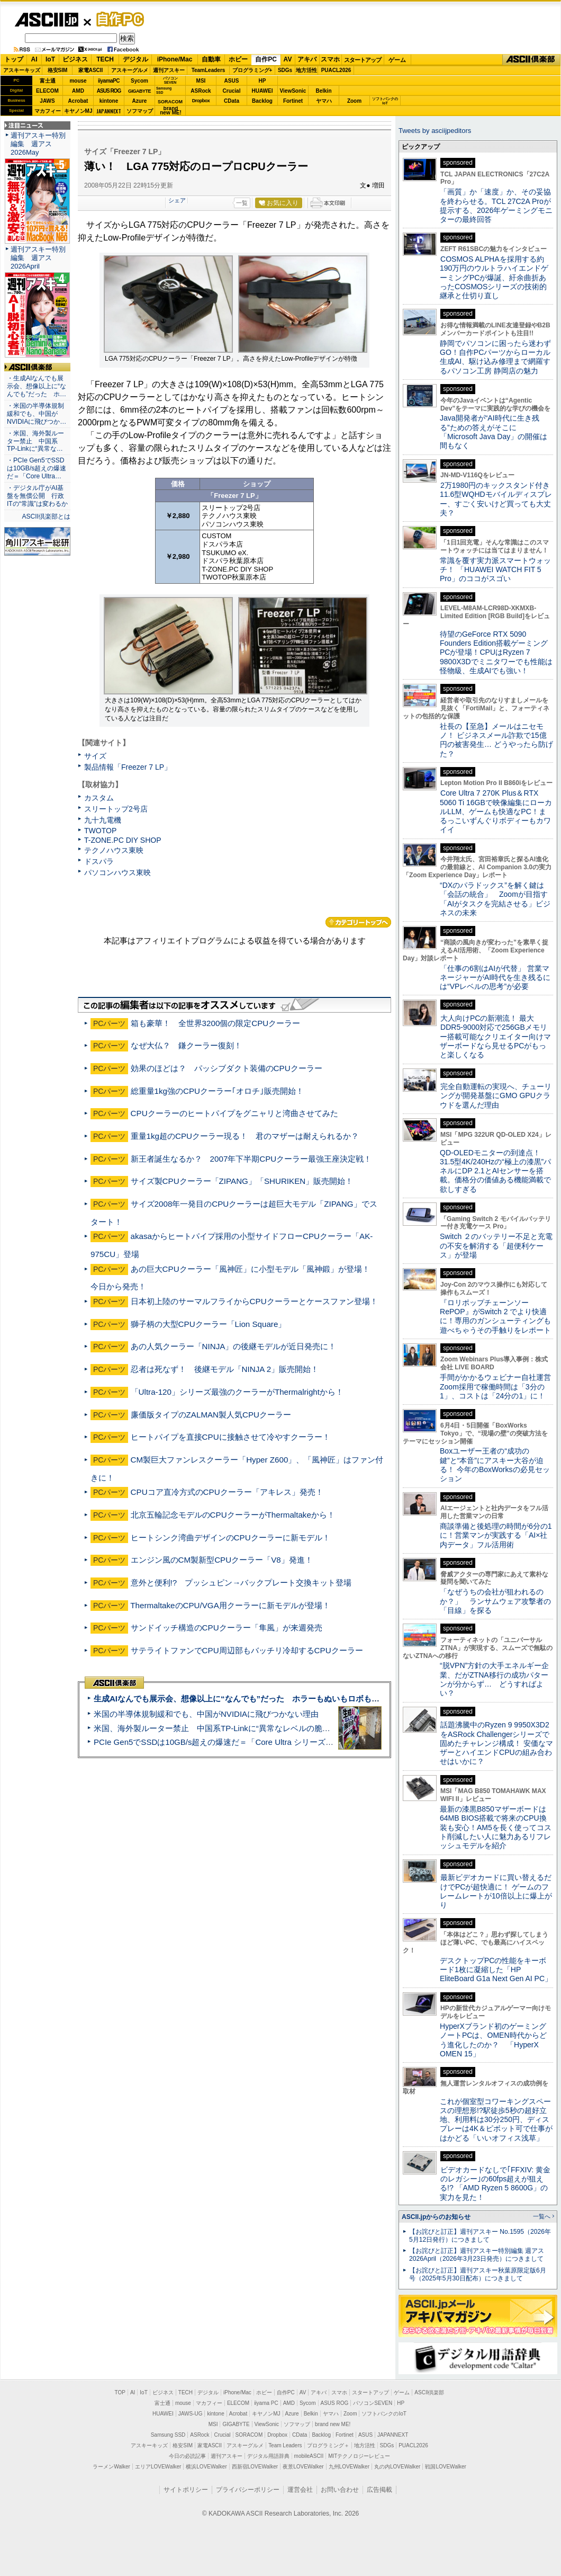 This screenshot has width=561, height=2576. What do you see at coordinates (99, 861) in the screenshot?
I see `ドスパラ` at bounding box center [99, 861].